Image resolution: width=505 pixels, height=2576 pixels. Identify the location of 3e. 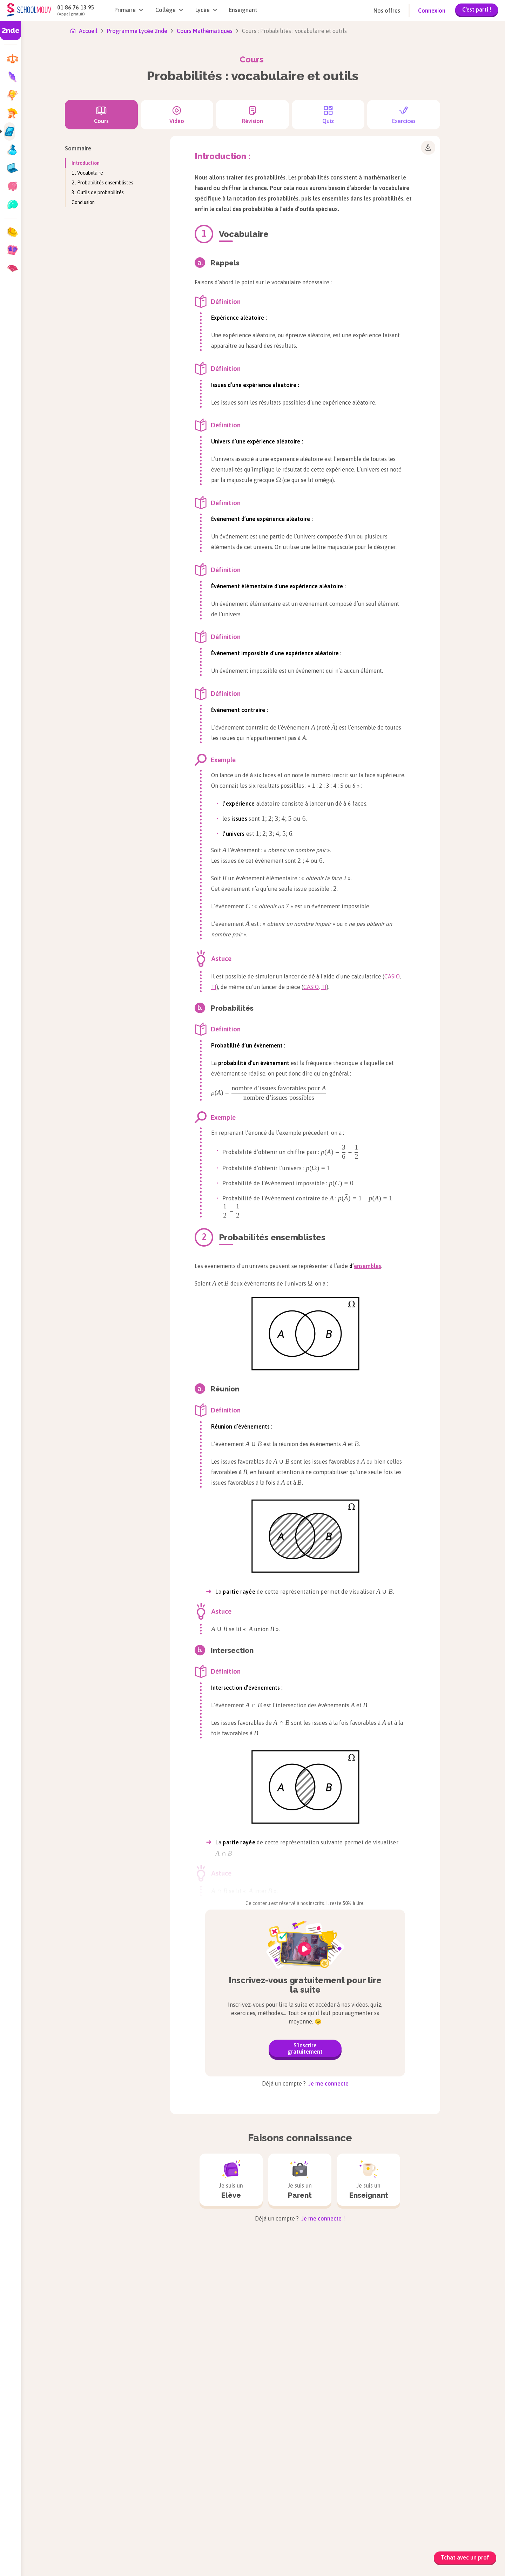
(72, 2320).